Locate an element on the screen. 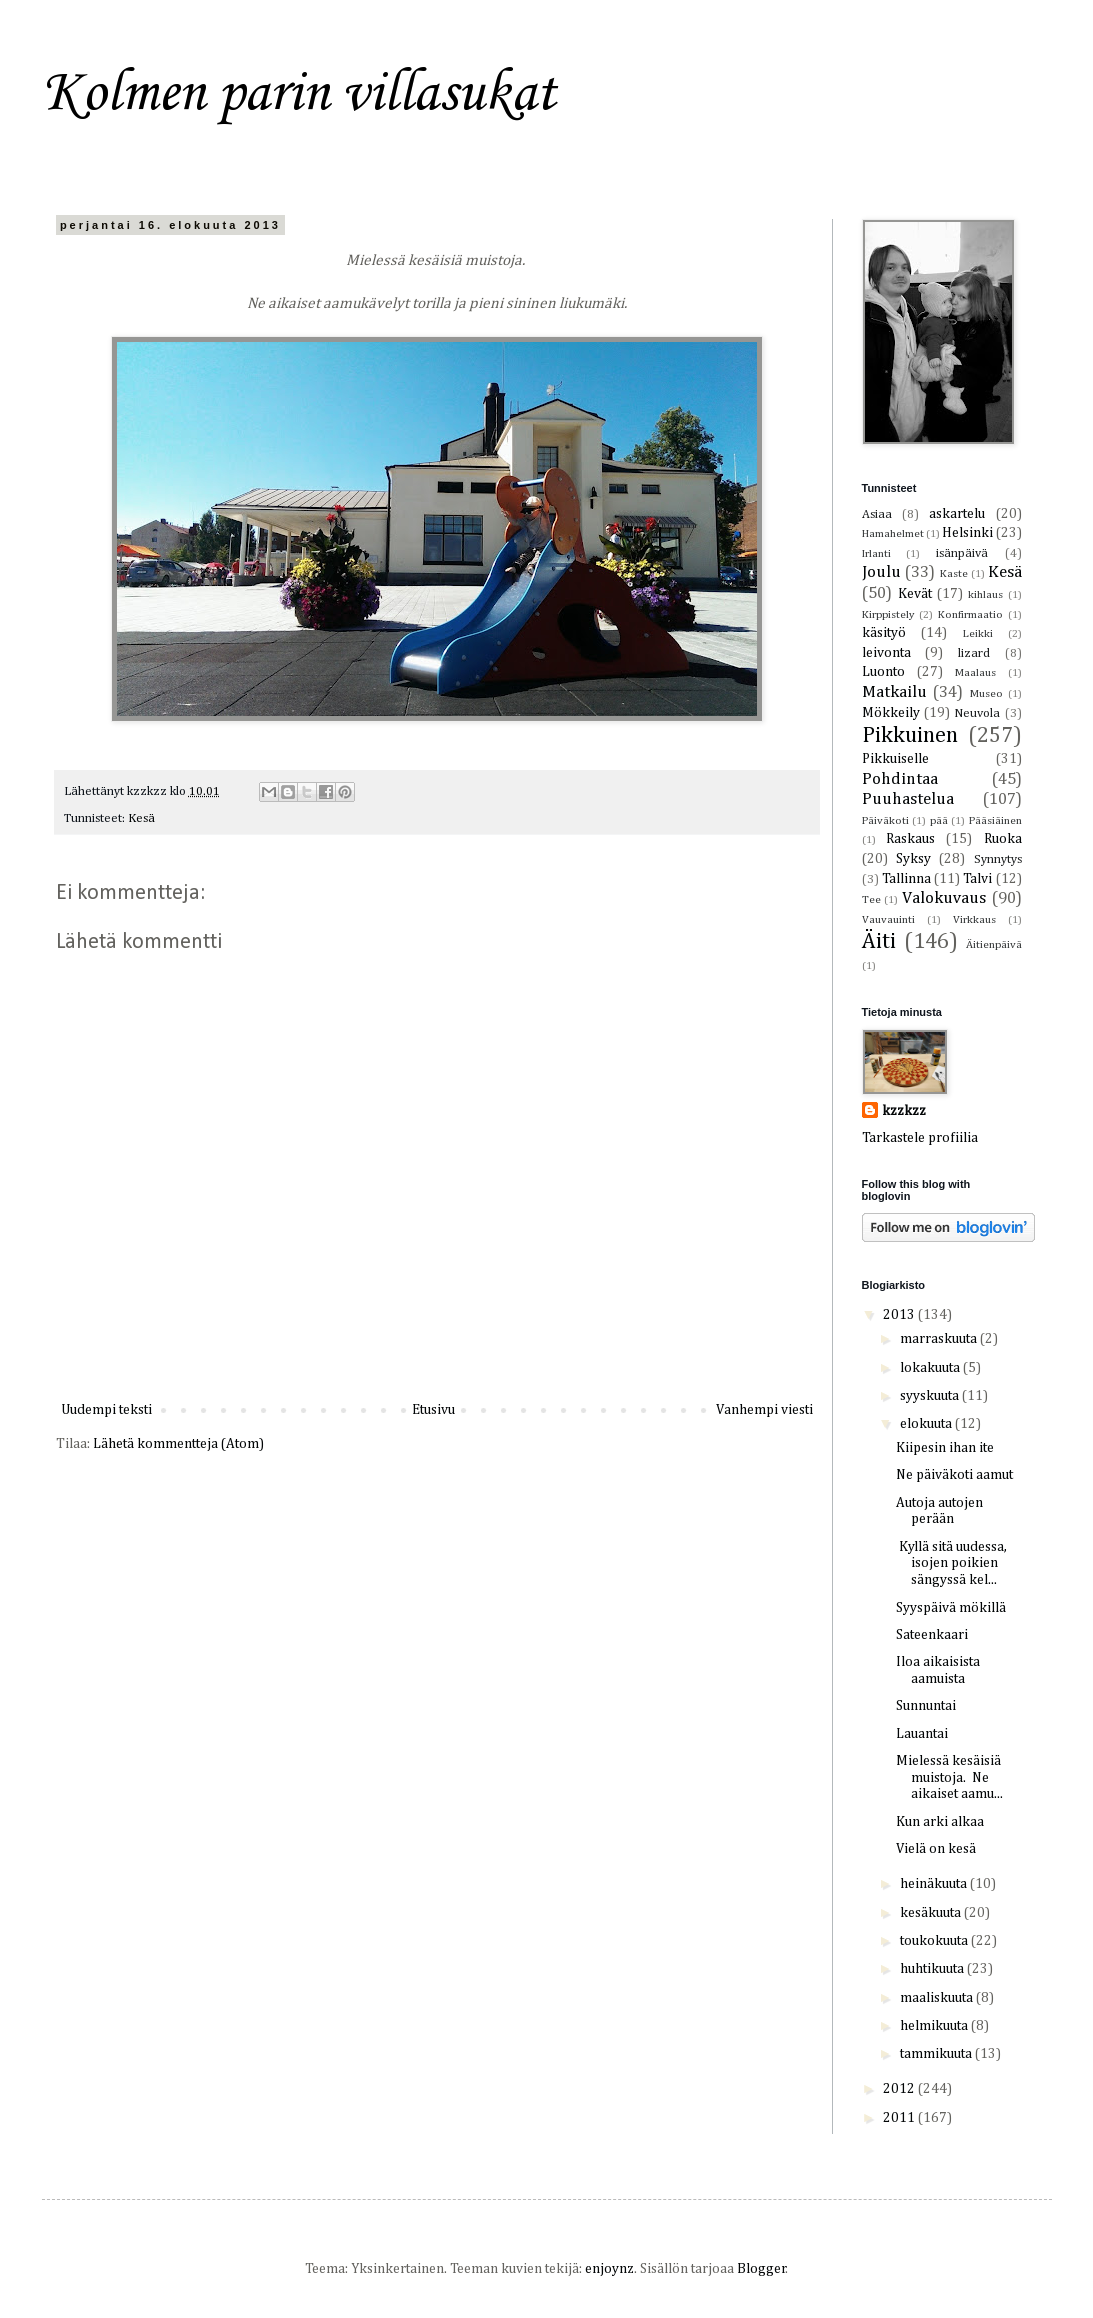 This screenshot has height=2318, width=1093. Sateenkaari is located at coordinates (932, 1635).